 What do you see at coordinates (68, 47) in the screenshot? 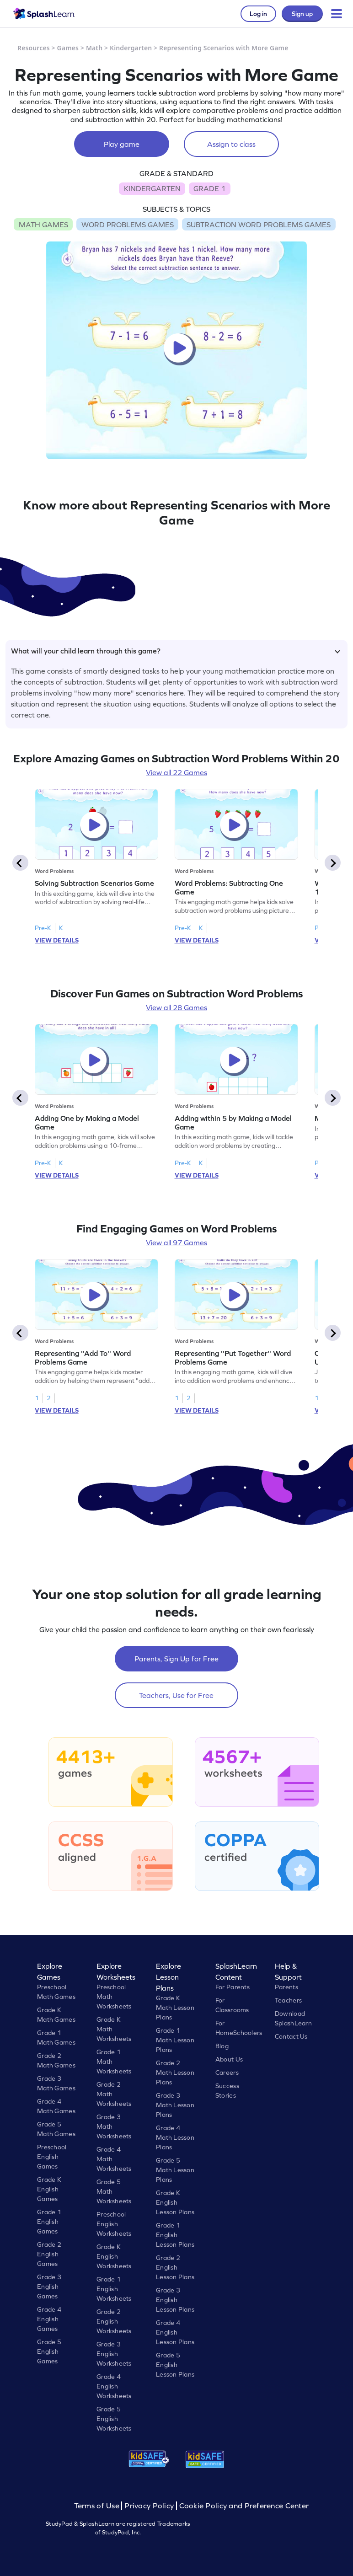
I see `Games` at bounding box center [68, 47].